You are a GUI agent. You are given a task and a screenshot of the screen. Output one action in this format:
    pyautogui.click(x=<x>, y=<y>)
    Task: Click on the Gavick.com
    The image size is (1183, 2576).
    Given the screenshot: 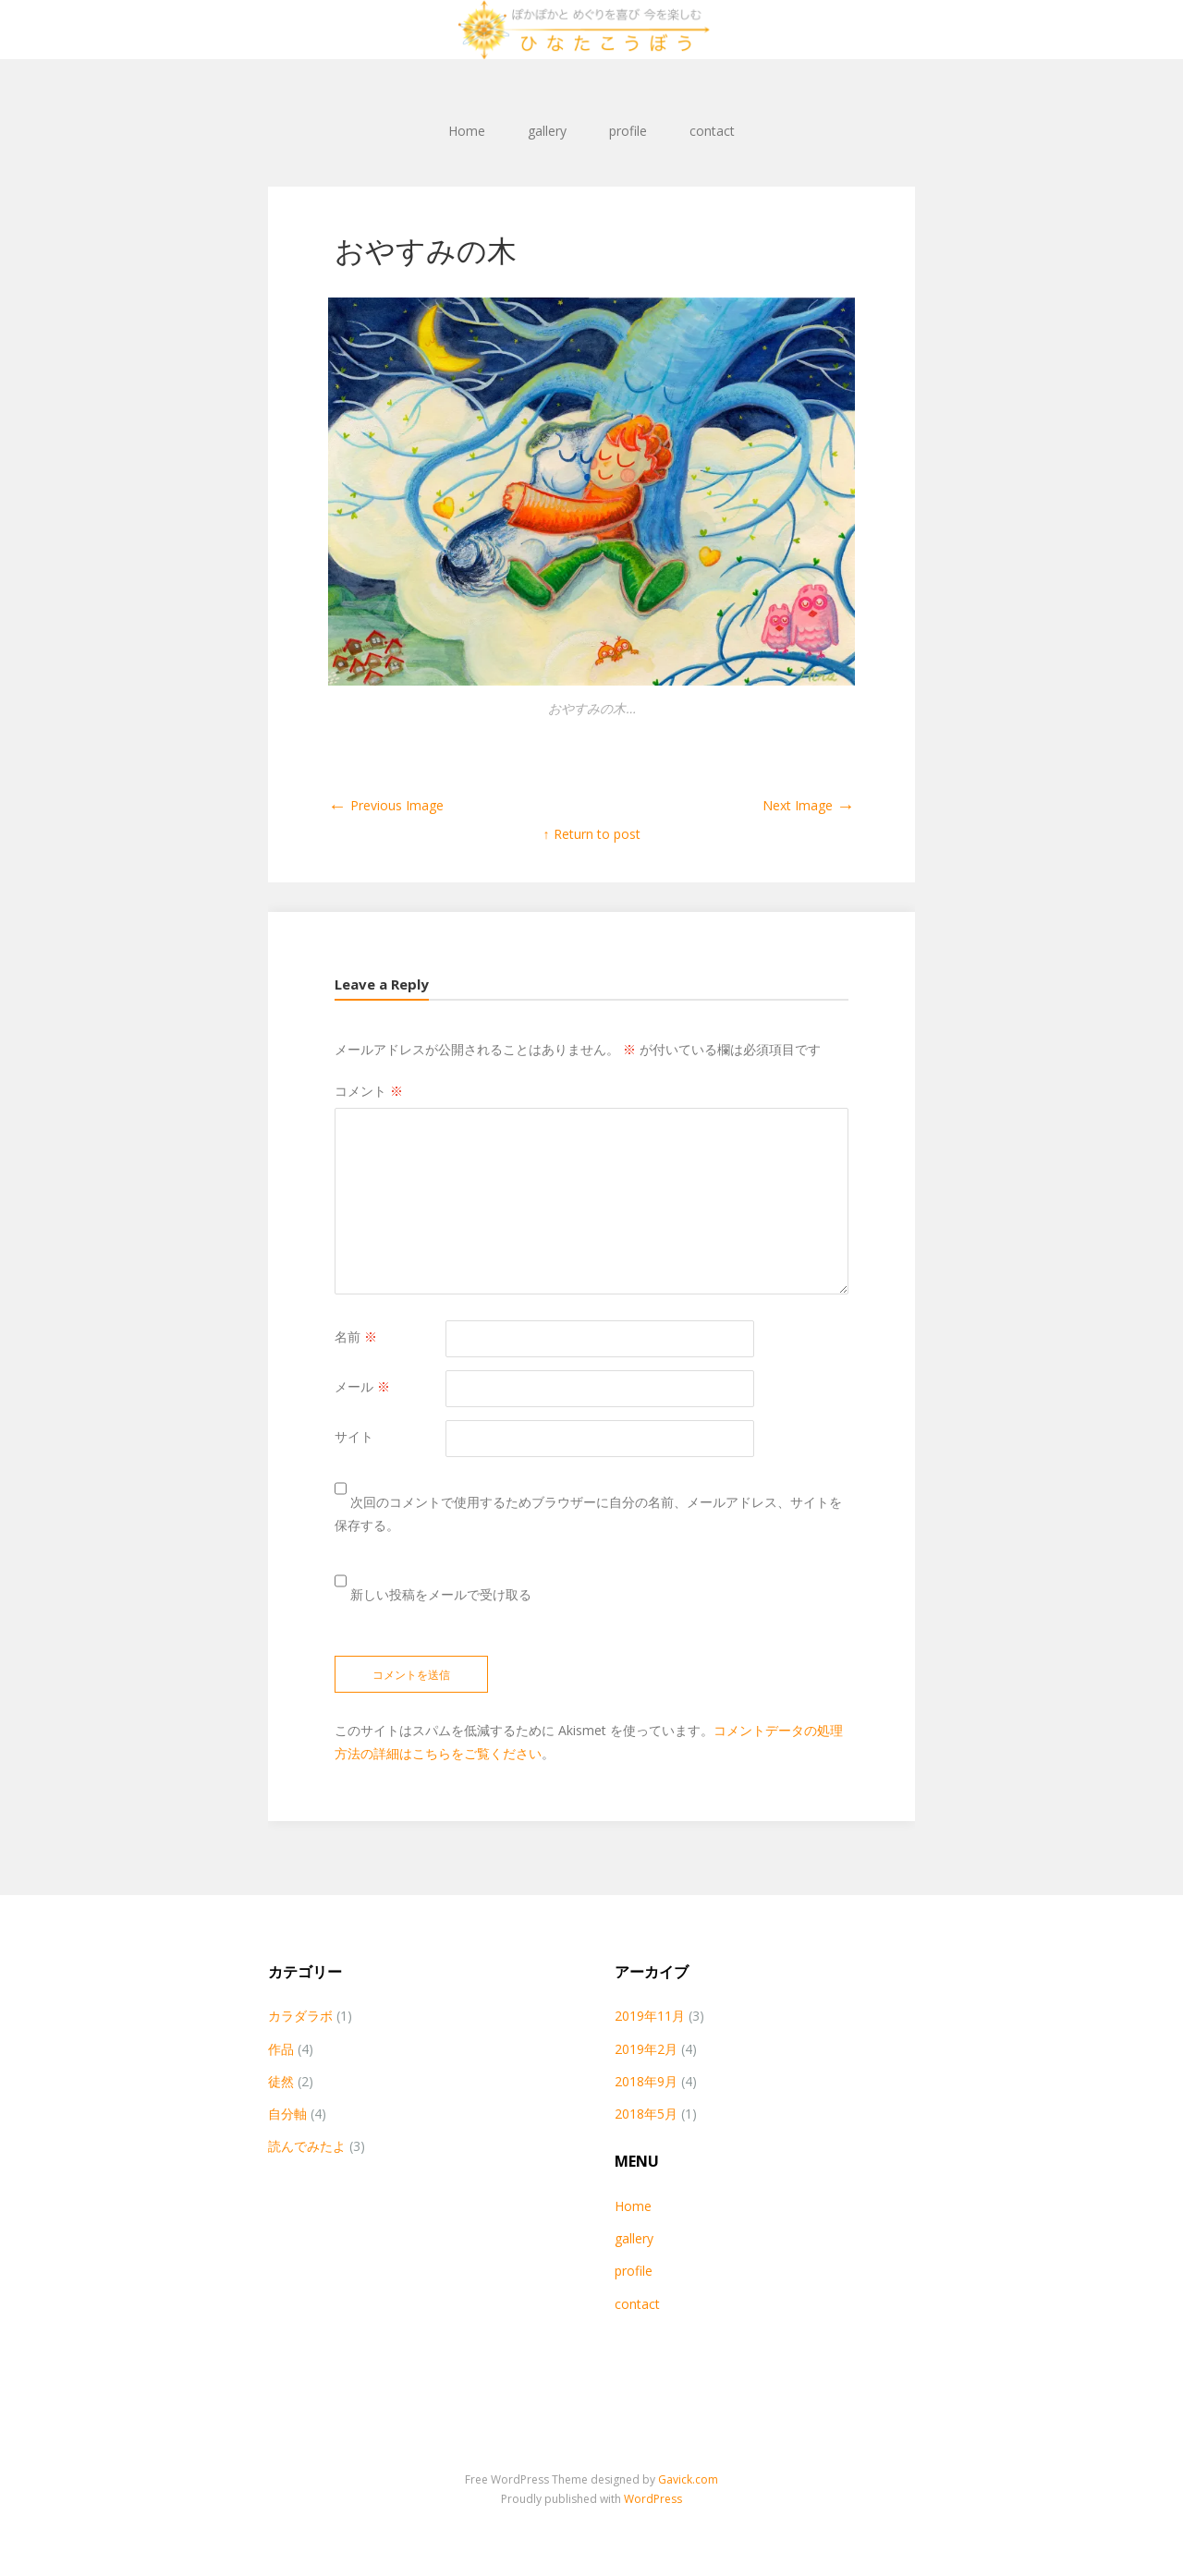 What is the action you would take?
    pyautogui.click(x=688, y=2479)
    